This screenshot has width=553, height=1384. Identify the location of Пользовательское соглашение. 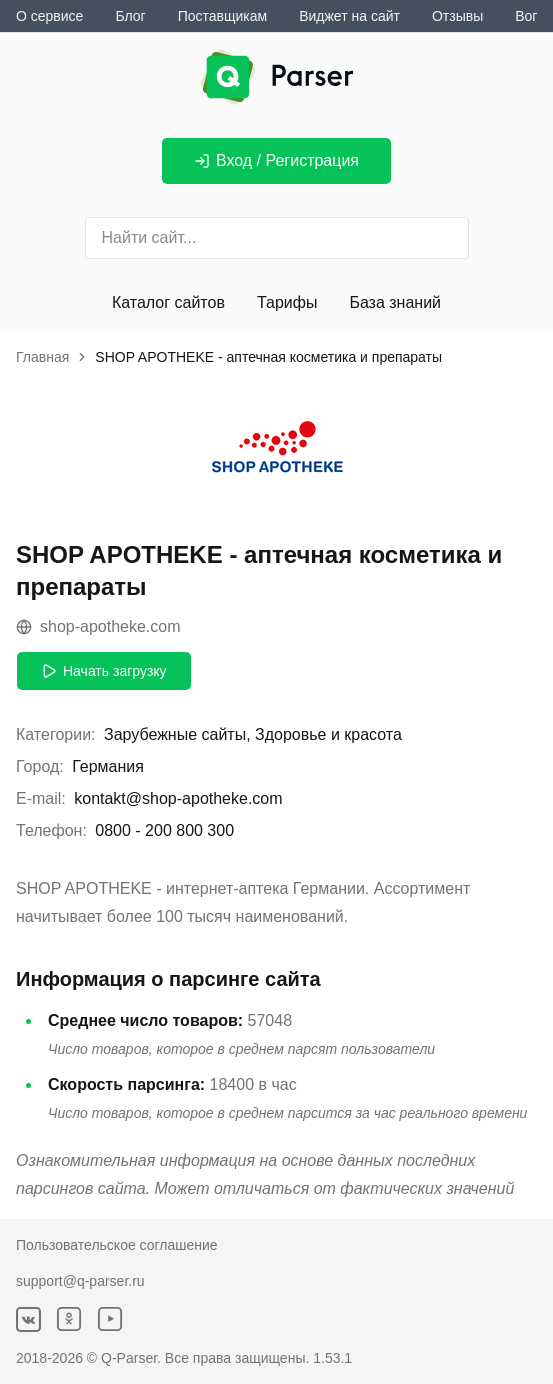
(117, 1245).